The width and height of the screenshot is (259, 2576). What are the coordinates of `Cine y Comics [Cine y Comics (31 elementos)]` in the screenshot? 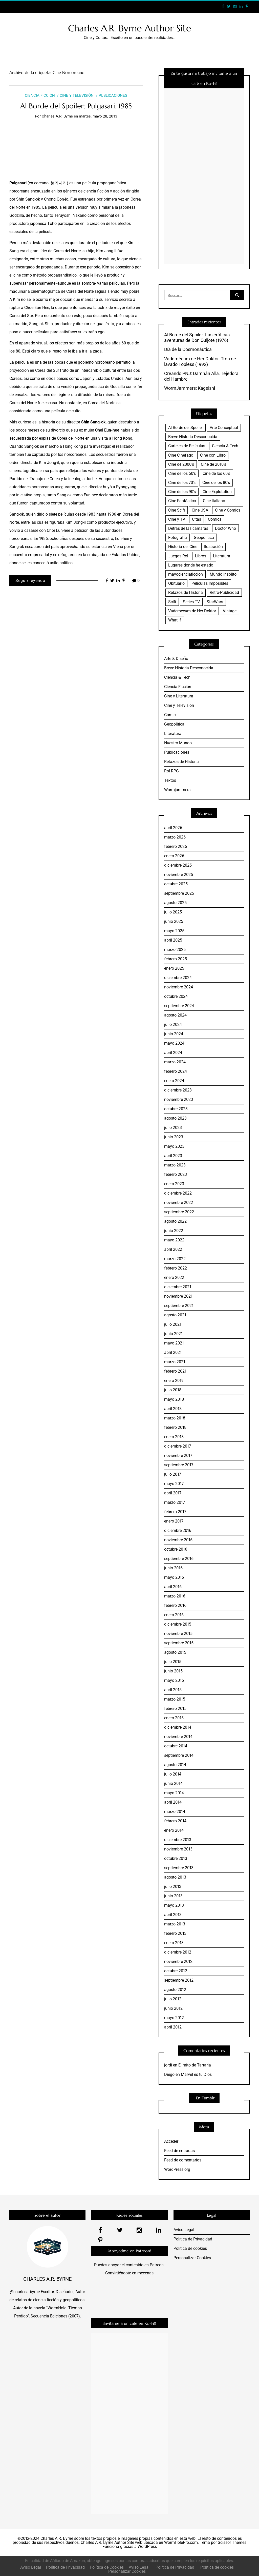 It's located at (227, 510).